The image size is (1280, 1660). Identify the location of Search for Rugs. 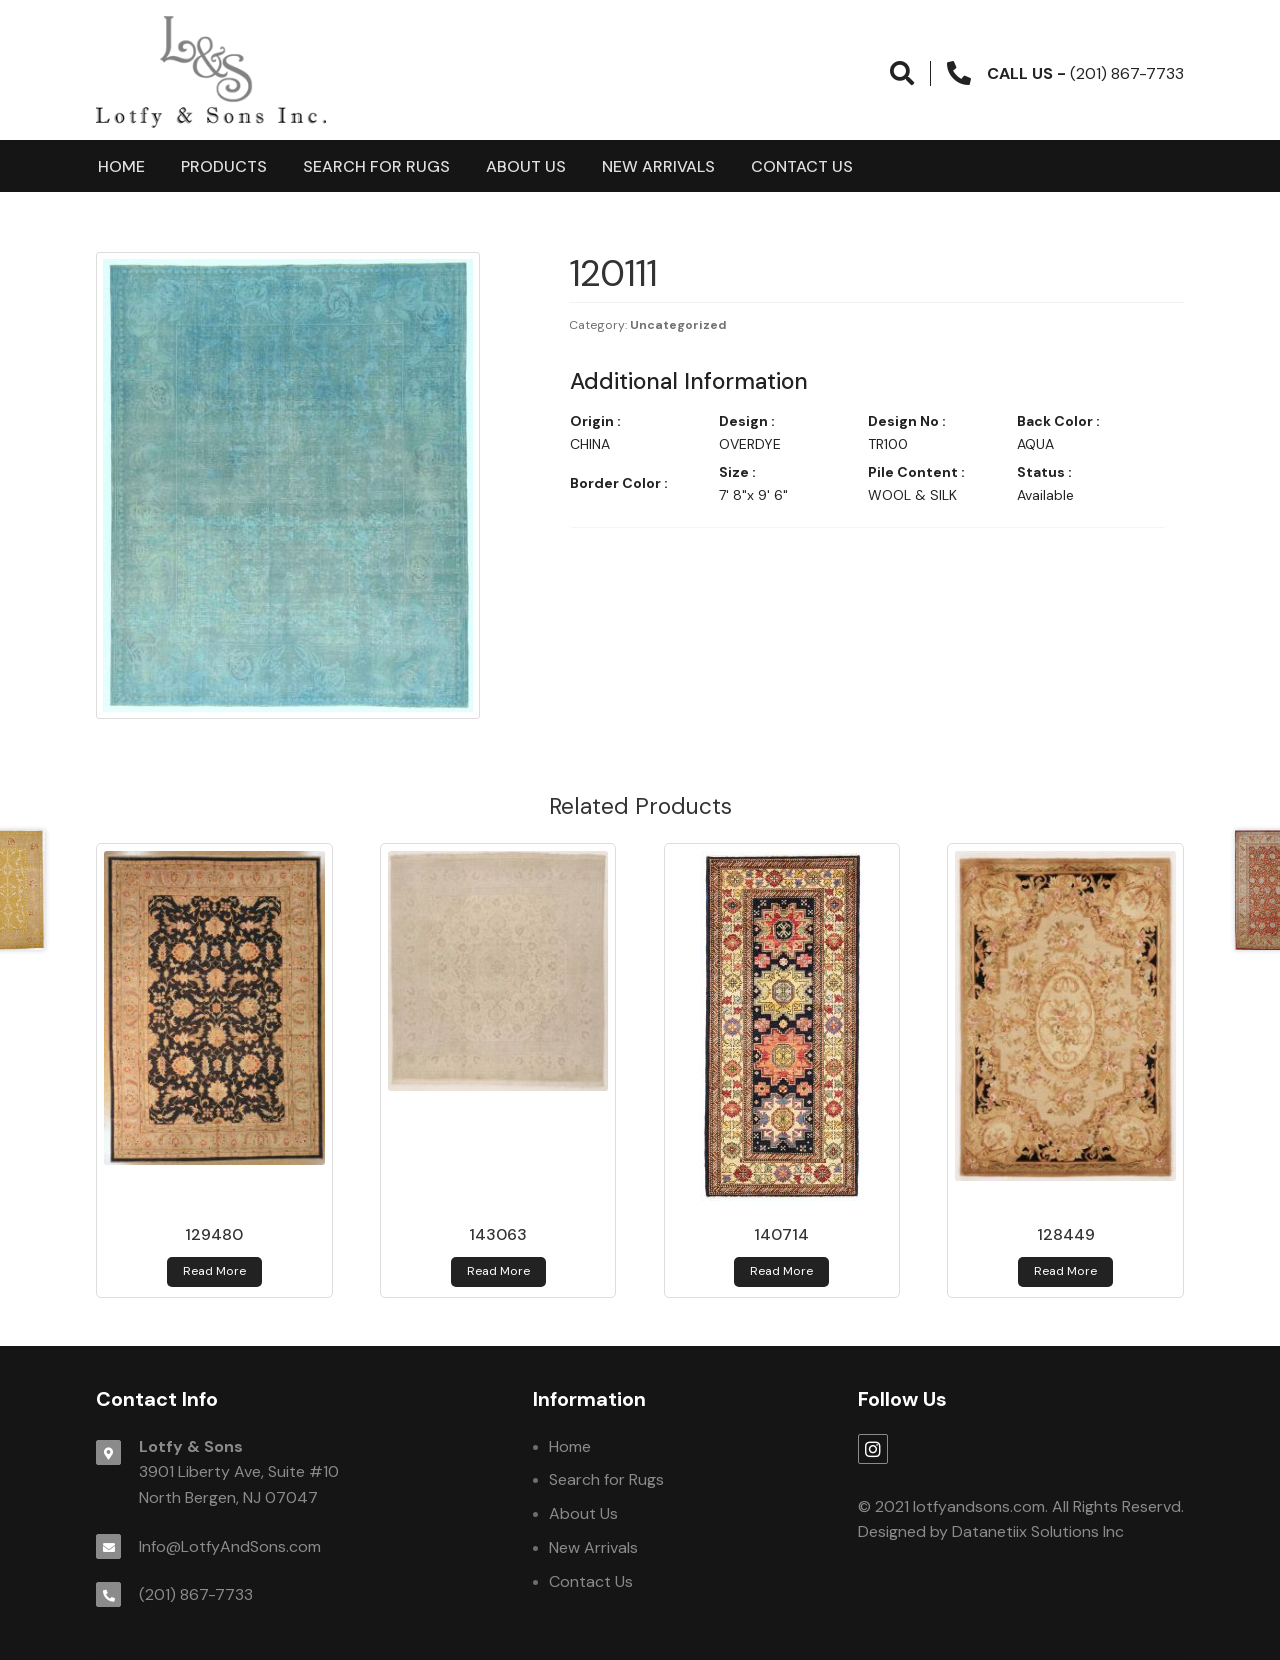
(376, 166).